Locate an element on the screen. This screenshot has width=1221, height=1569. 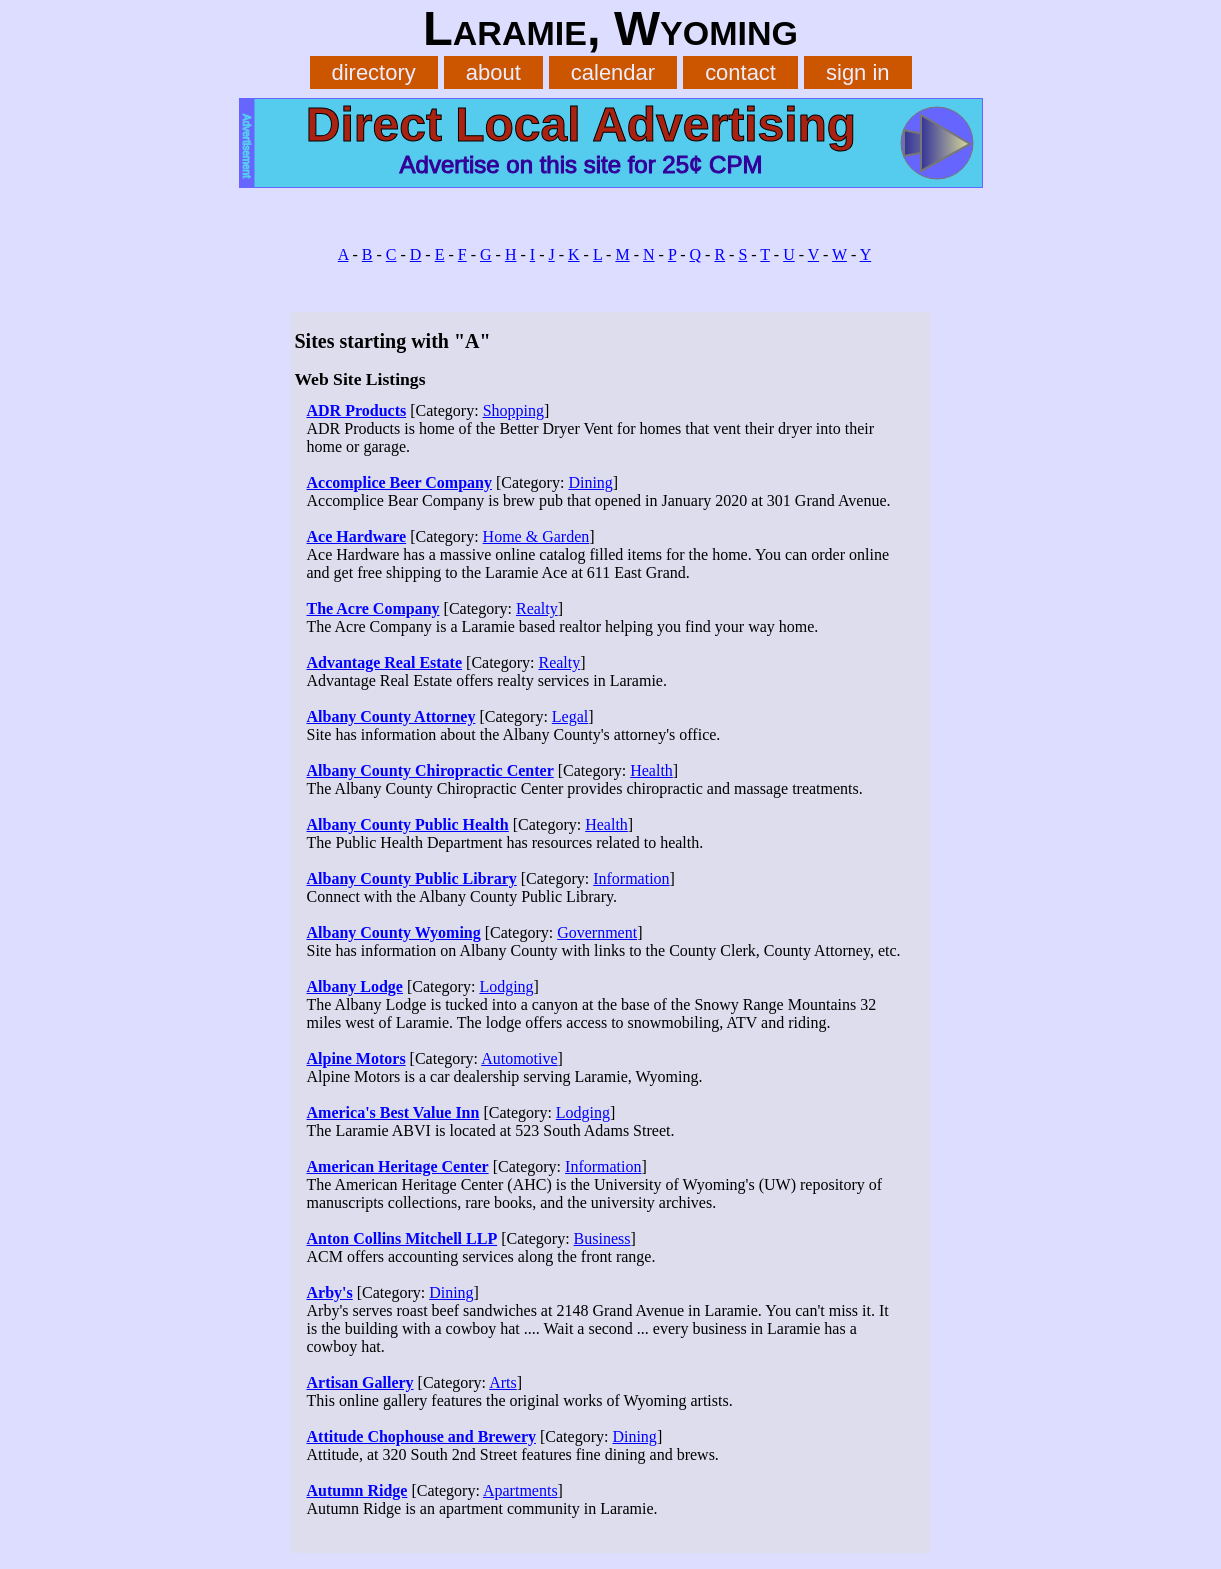
sign in is located at coordinates (858, 72).